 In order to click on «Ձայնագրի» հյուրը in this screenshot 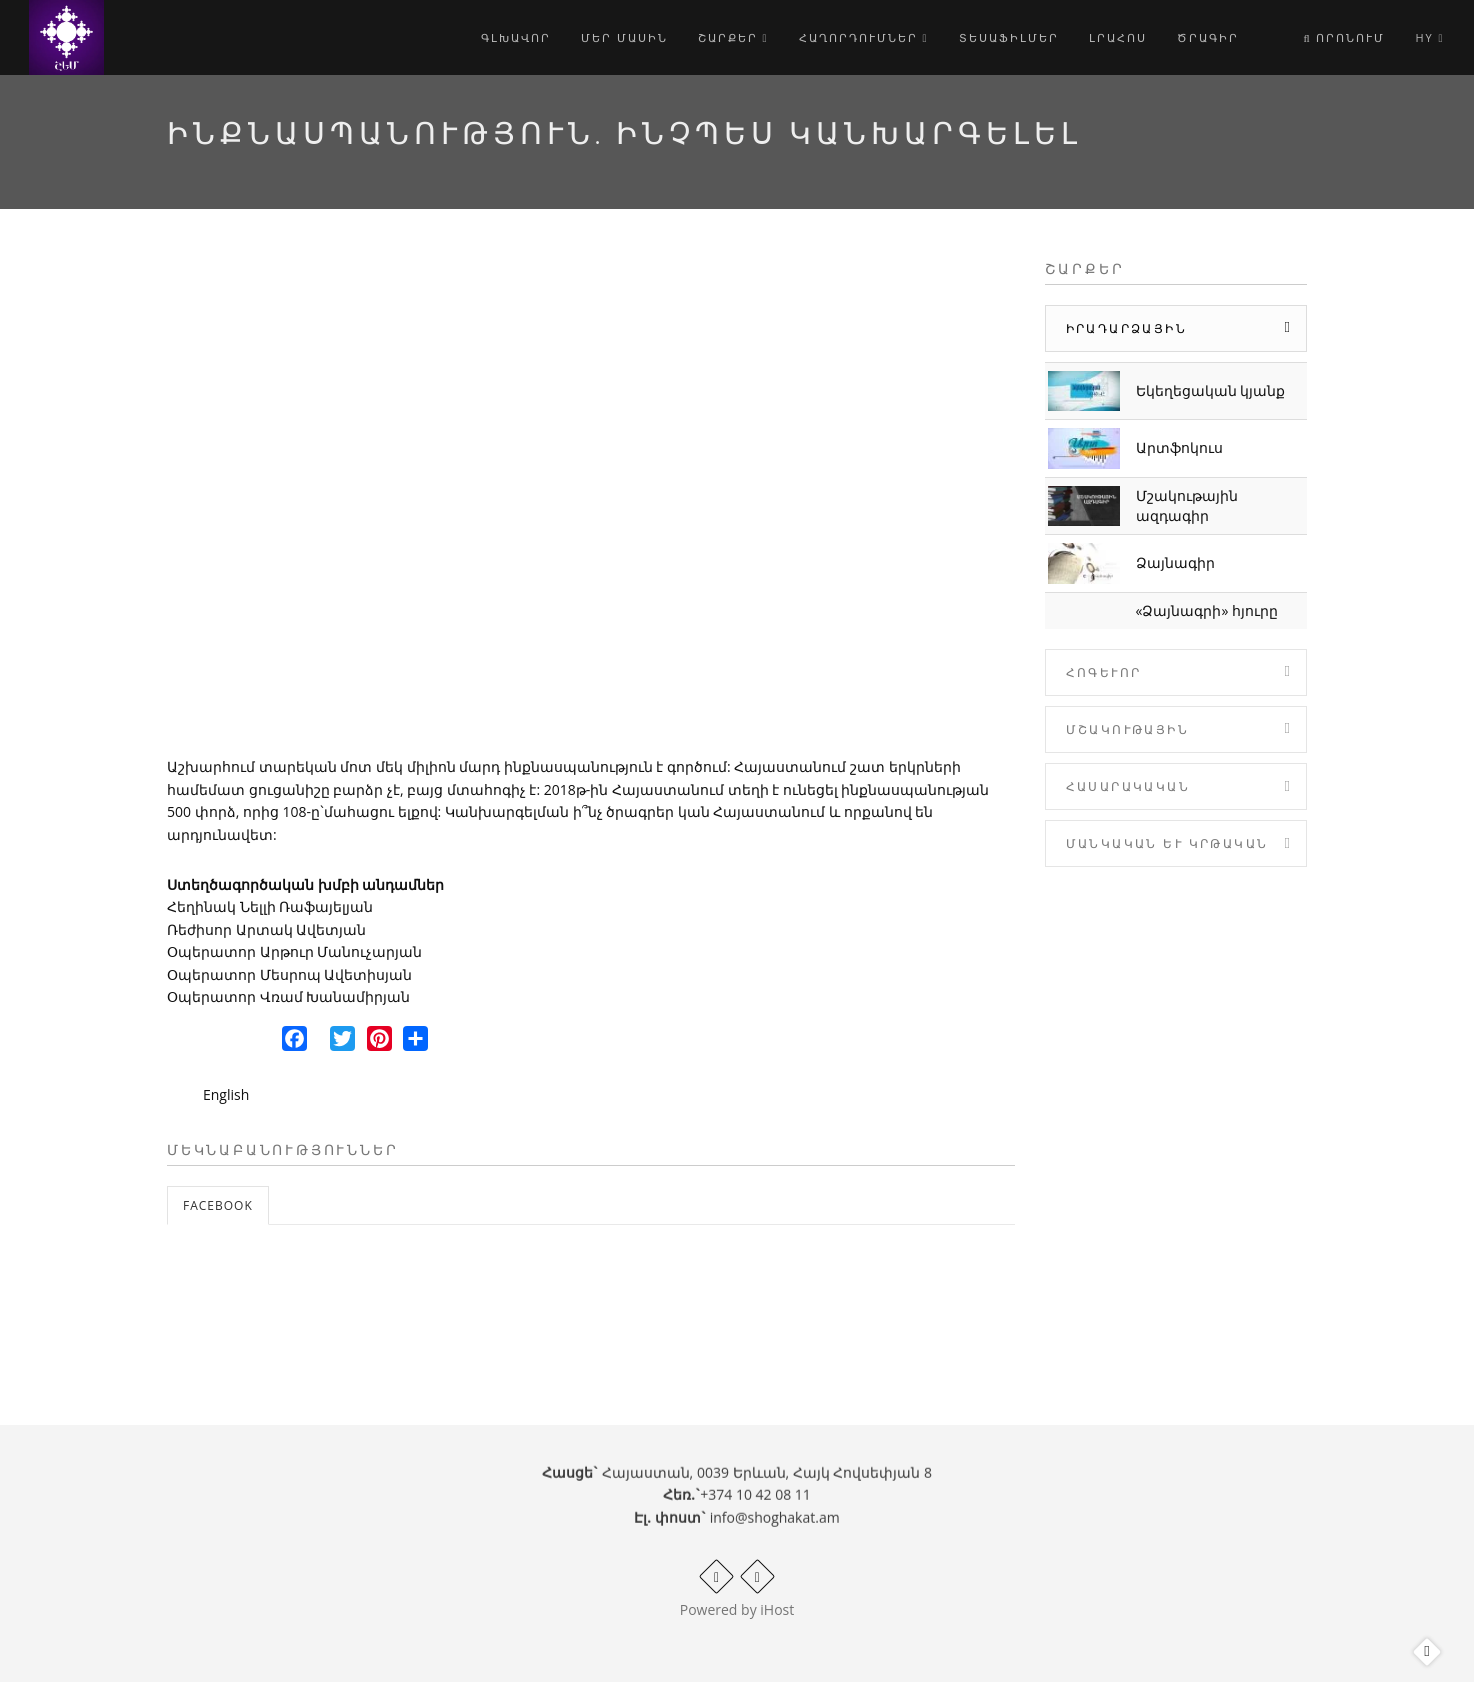, I will do `click(1207, 610)`.